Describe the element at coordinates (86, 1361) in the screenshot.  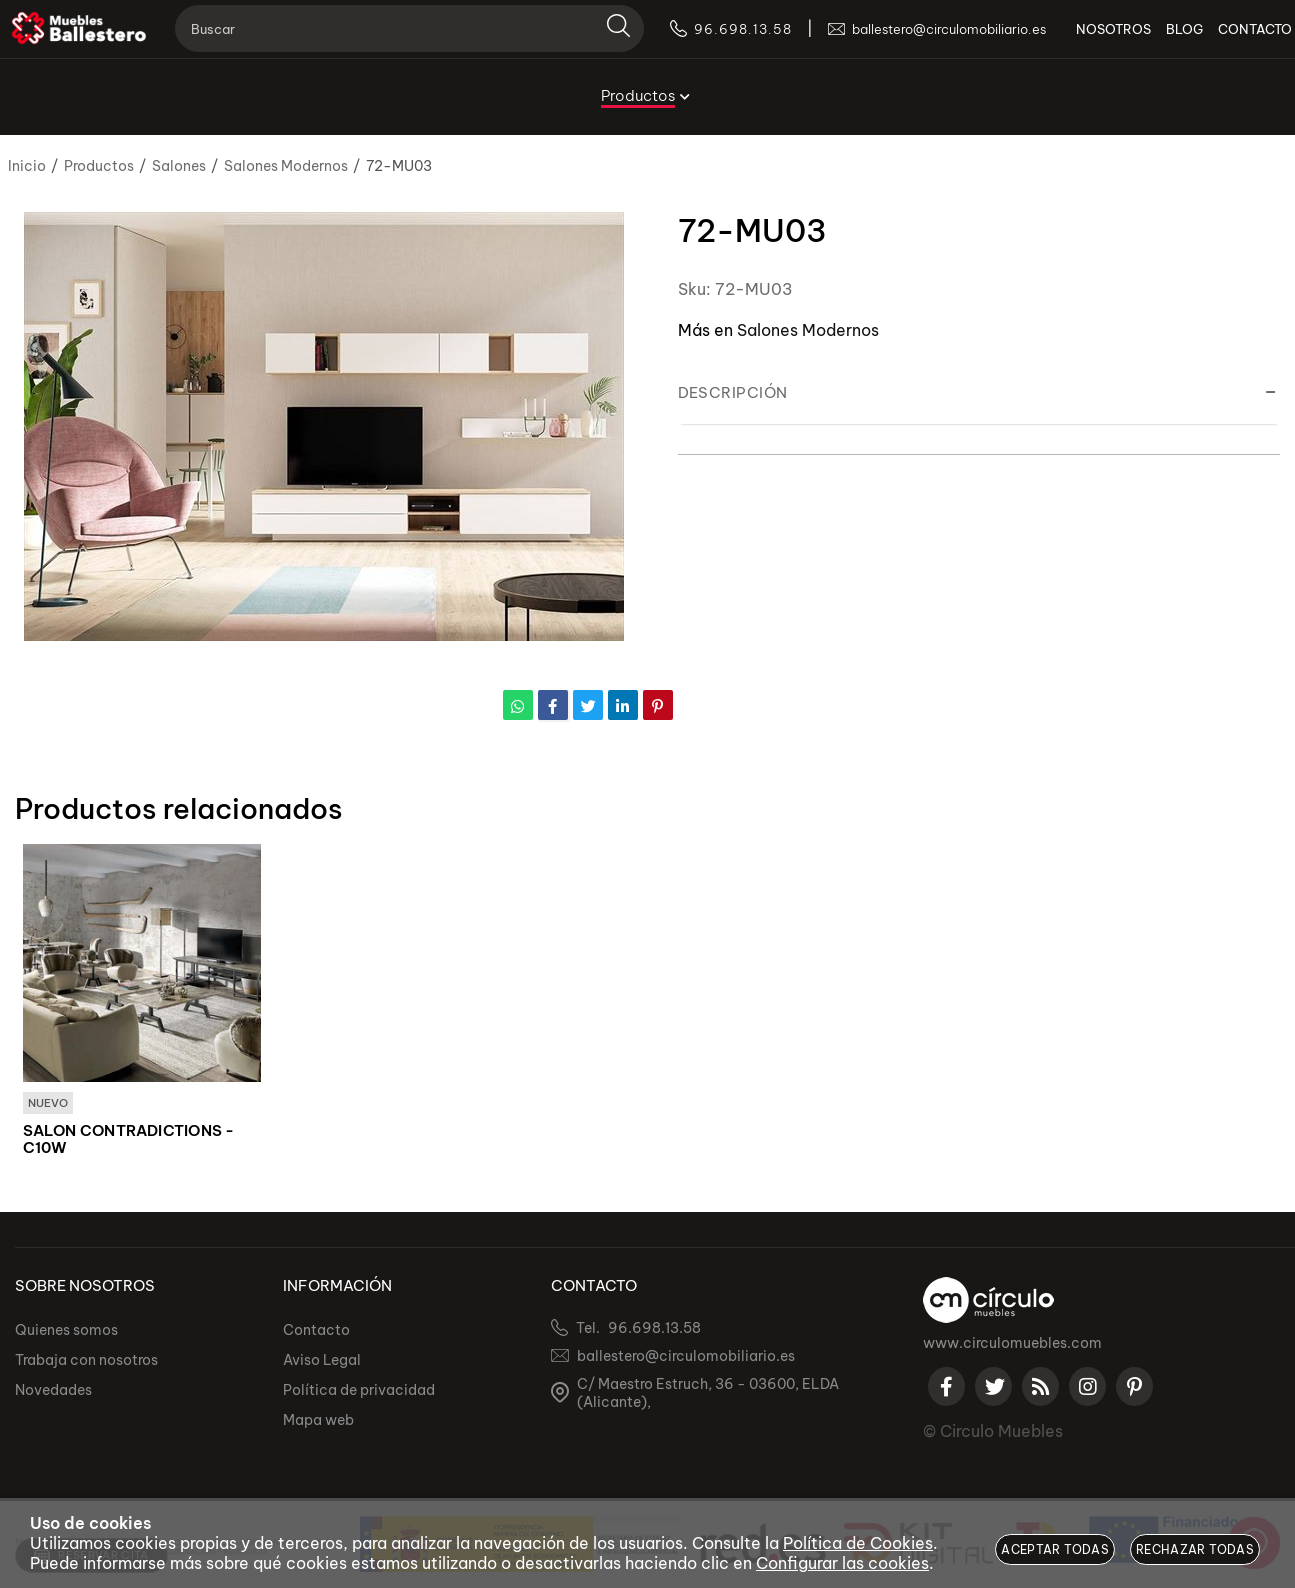
I see `Trabaja con nosotros` at that location.